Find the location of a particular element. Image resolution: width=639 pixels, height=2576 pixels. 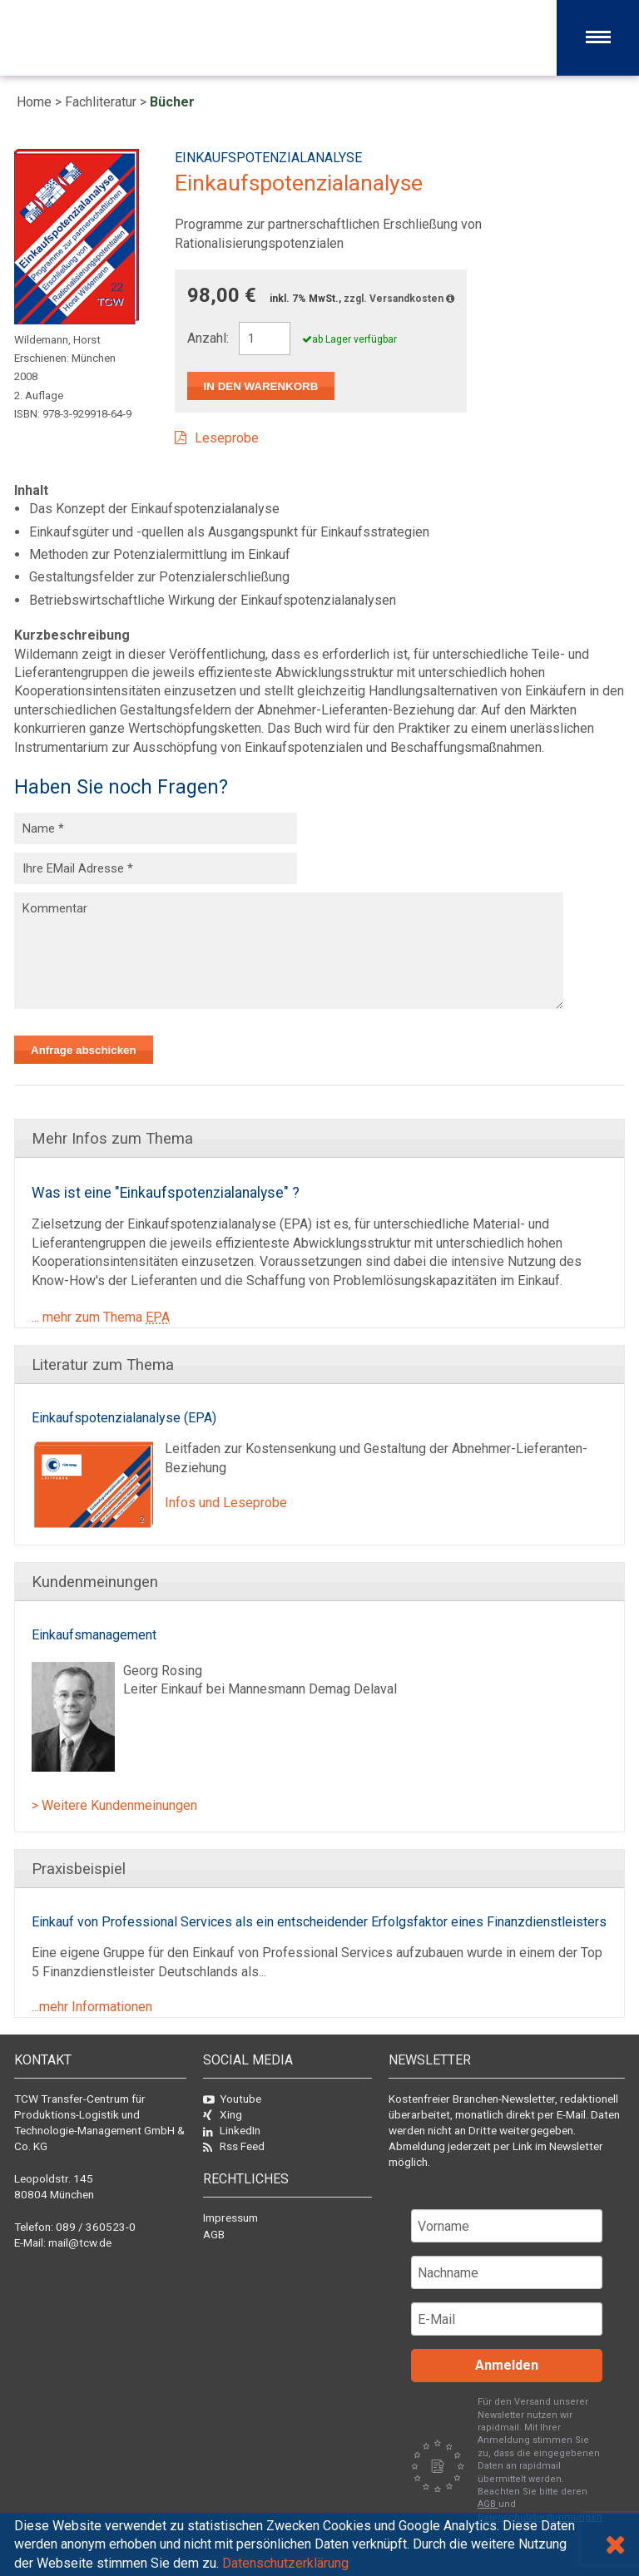

... mehr zum Thema is located at coordinates (101, 1317).